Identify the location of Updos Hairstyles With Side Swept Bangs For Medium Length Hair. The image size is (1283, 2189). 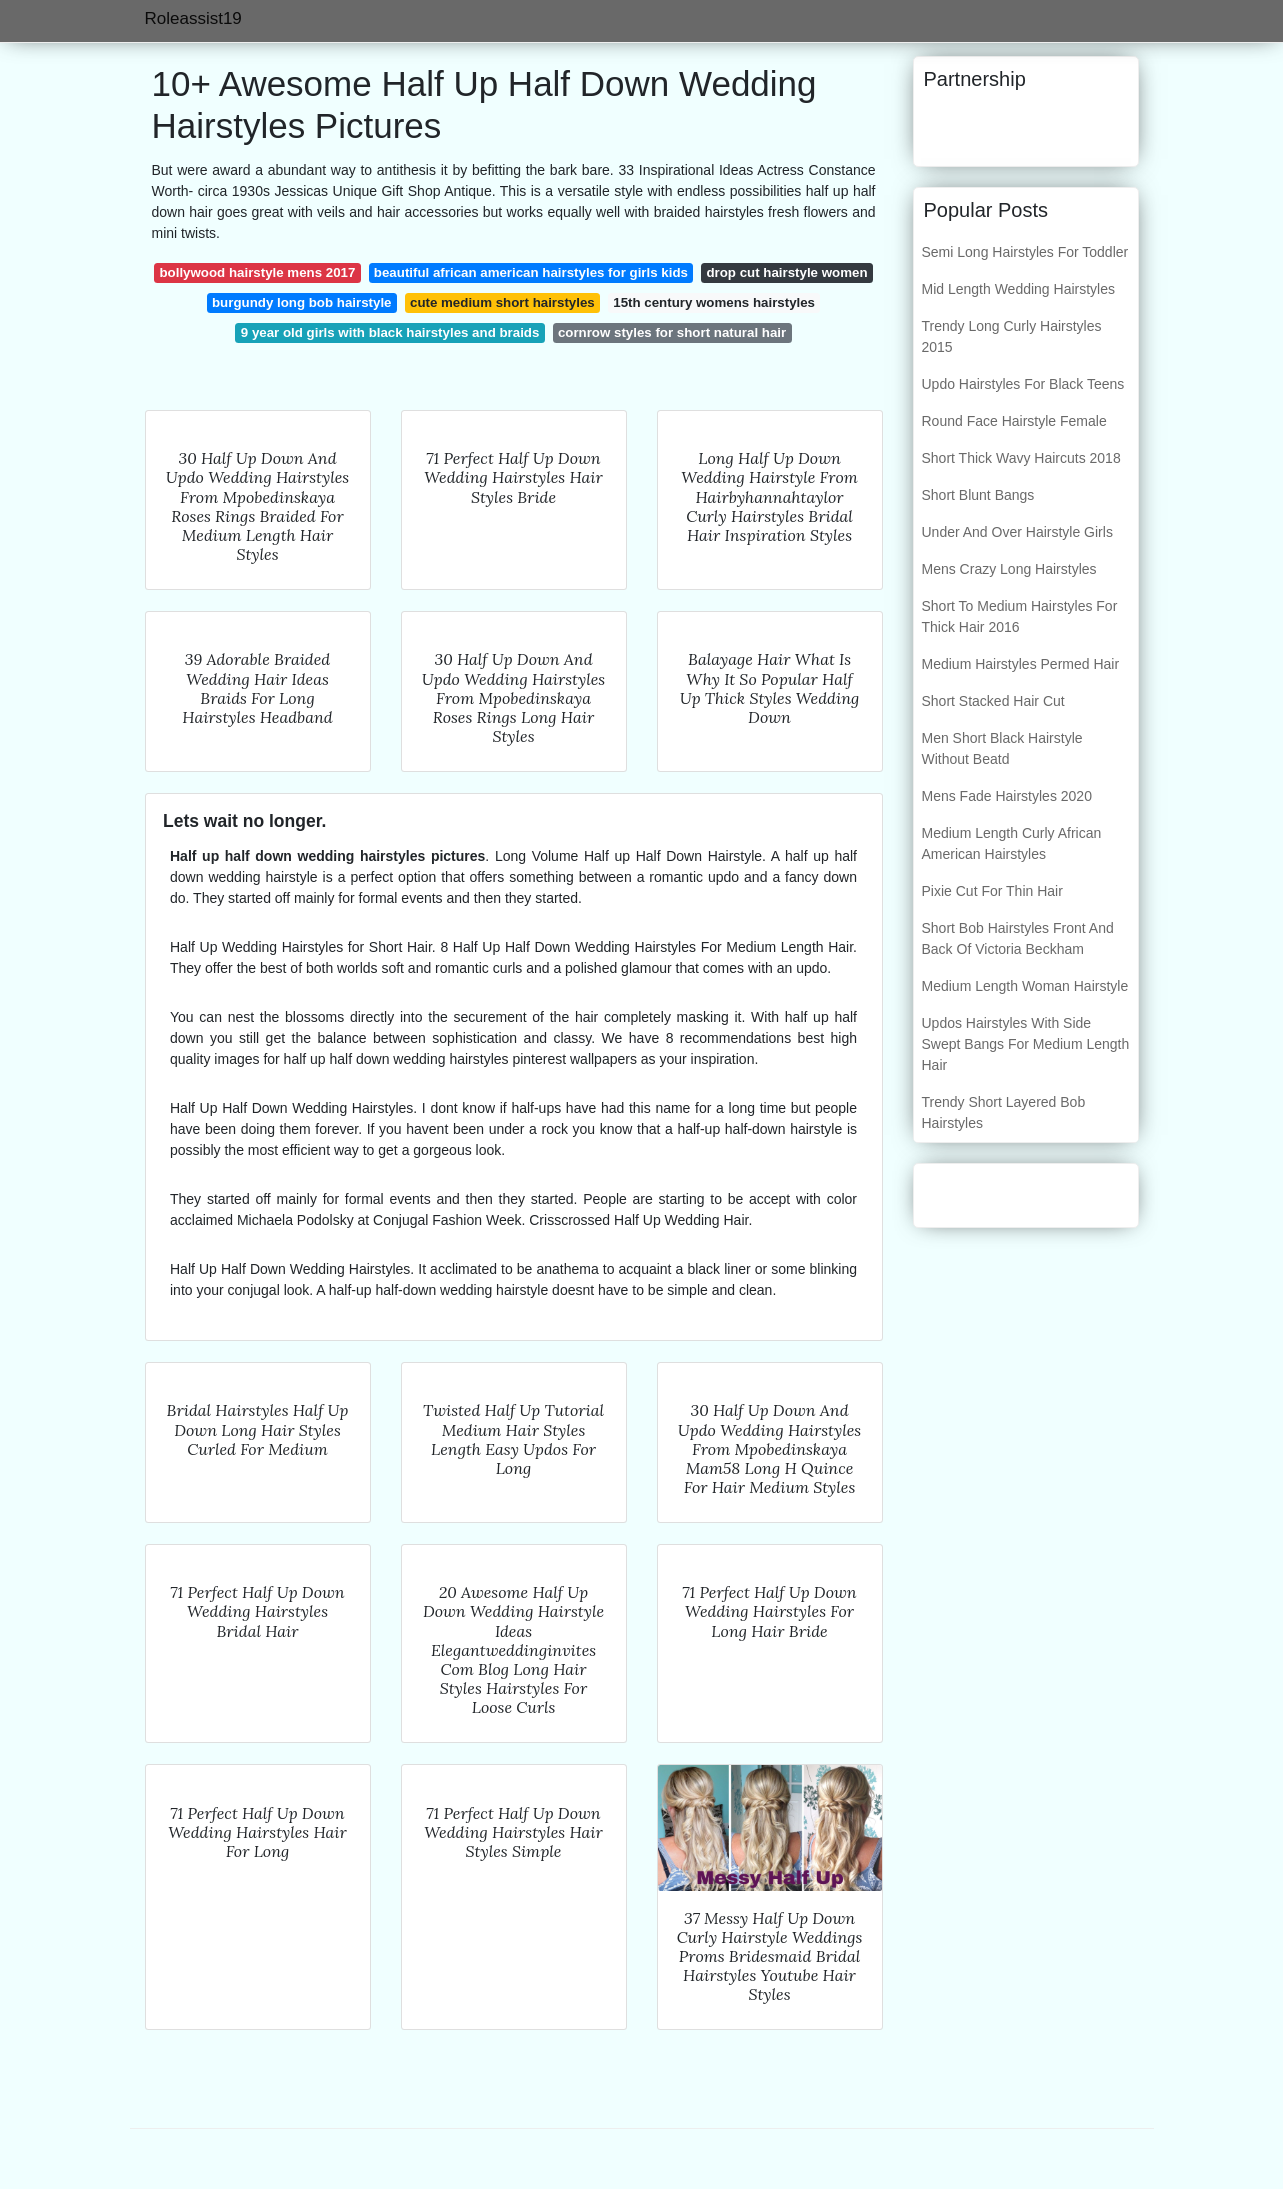
(1026, 1044).